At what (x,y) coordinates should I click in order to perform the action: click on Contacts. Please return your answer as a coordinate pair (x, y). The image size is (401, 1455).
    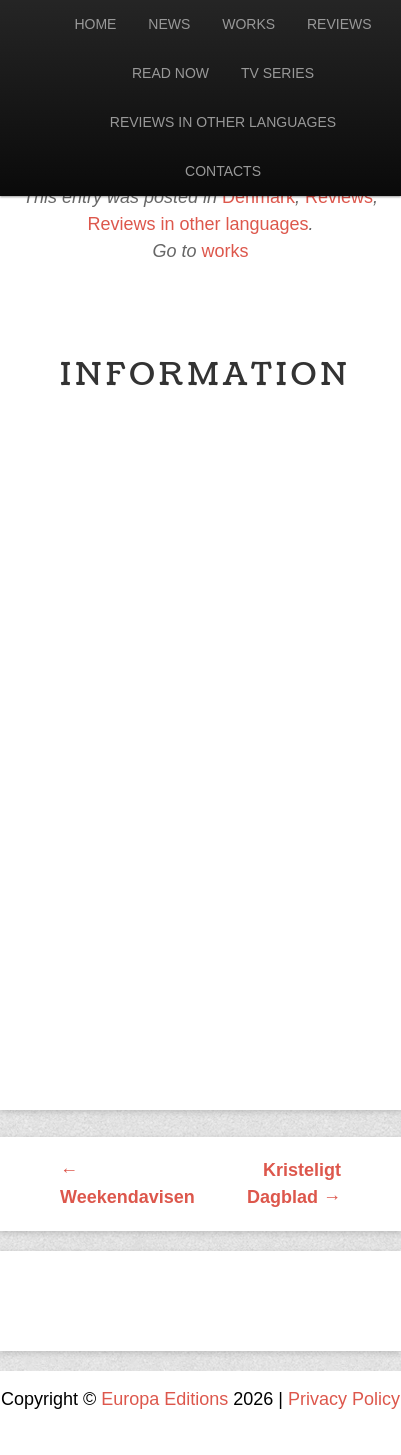
    Looking at the image, I should click on (223, 171).